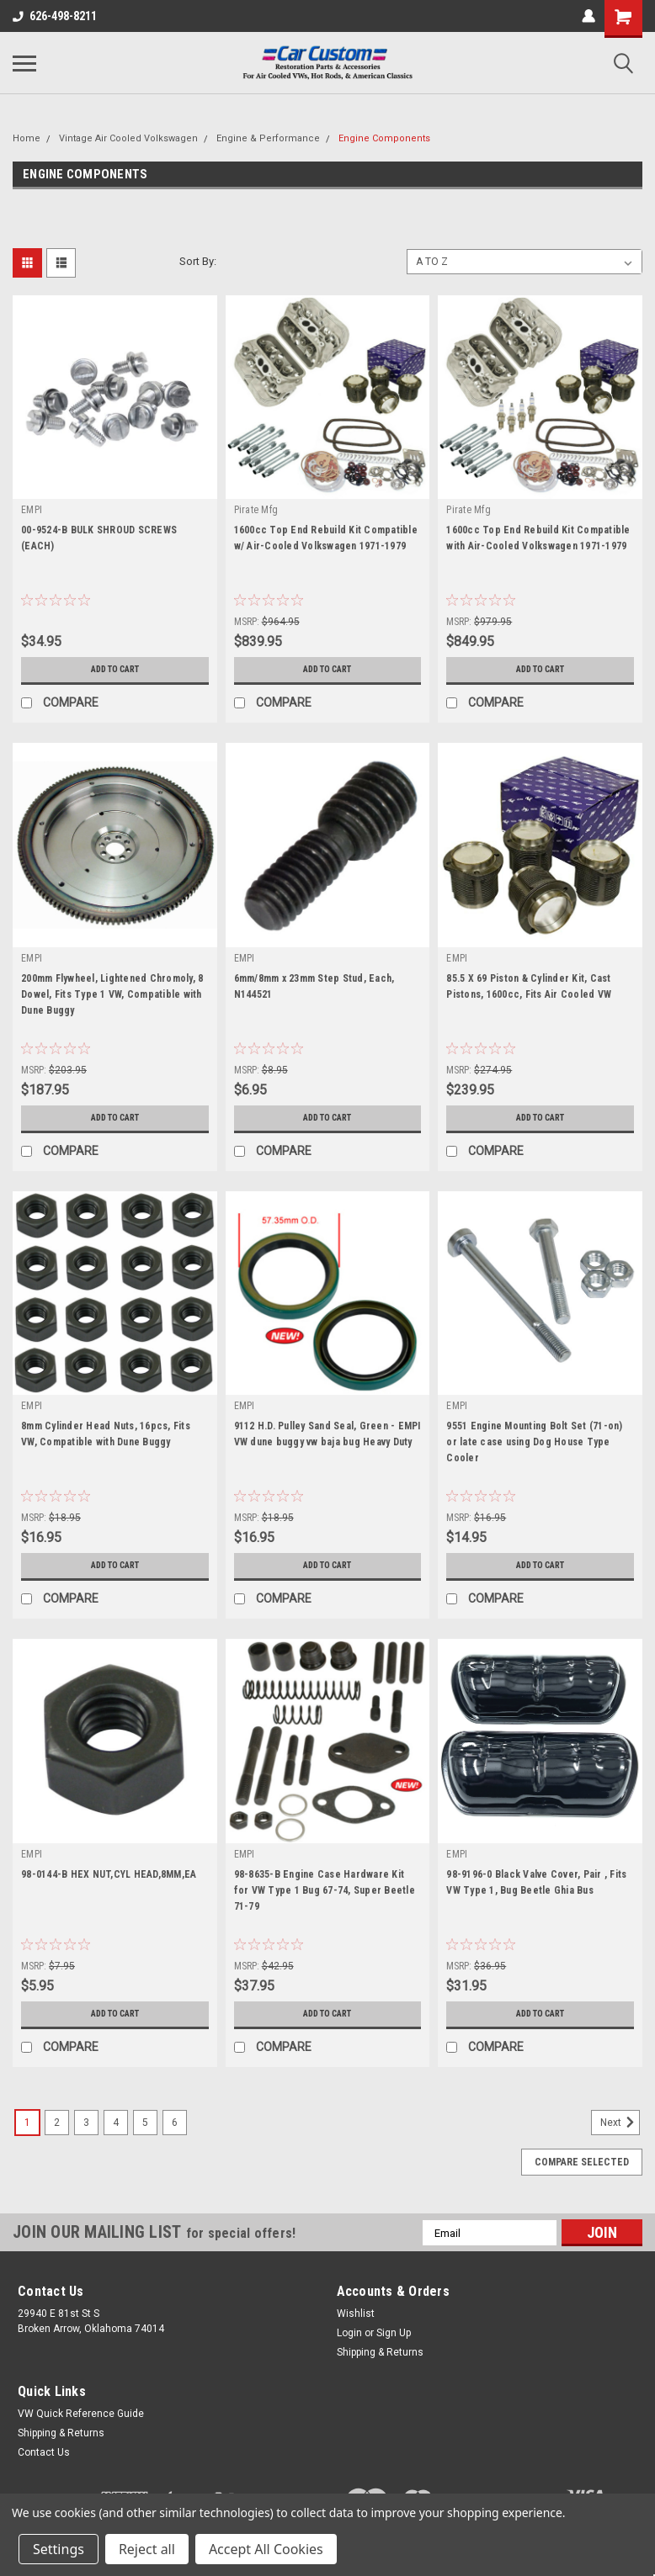 Image resolution: width=655 pixels, height=2576 pixels. I want to click on 3 [Page 3 of 6], so click(86, 2122).